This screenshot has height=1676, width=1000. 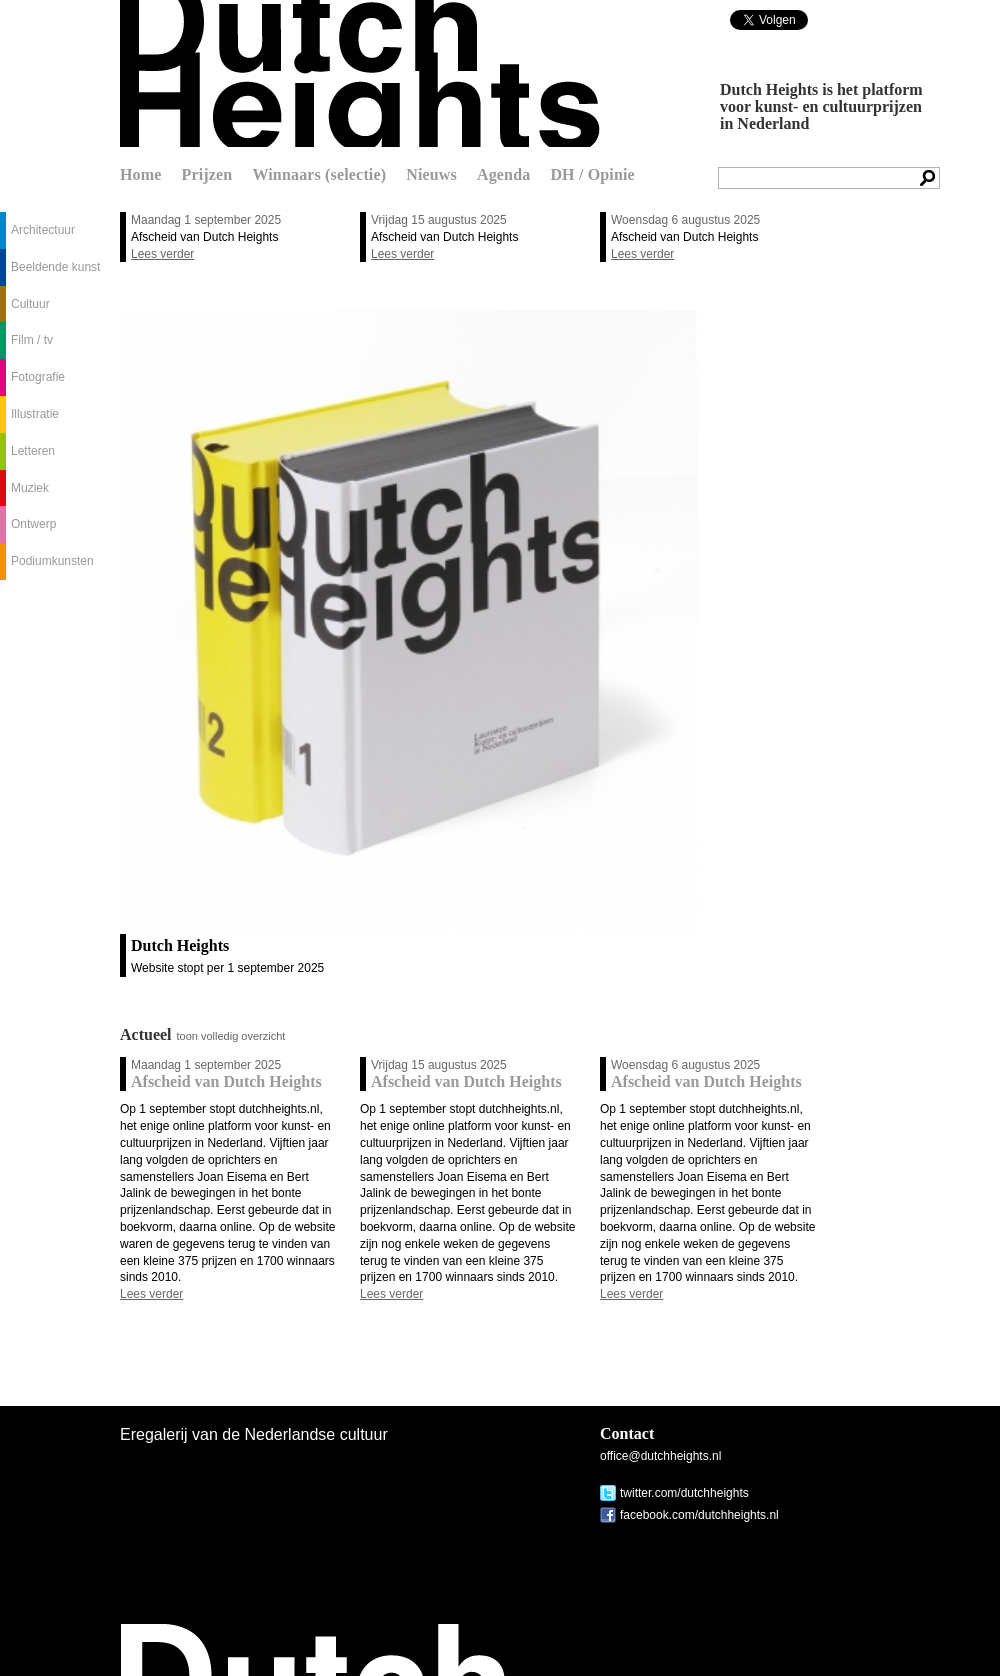 I want to click on twitter.com/dutchheights, so click(x=684, y=1493).